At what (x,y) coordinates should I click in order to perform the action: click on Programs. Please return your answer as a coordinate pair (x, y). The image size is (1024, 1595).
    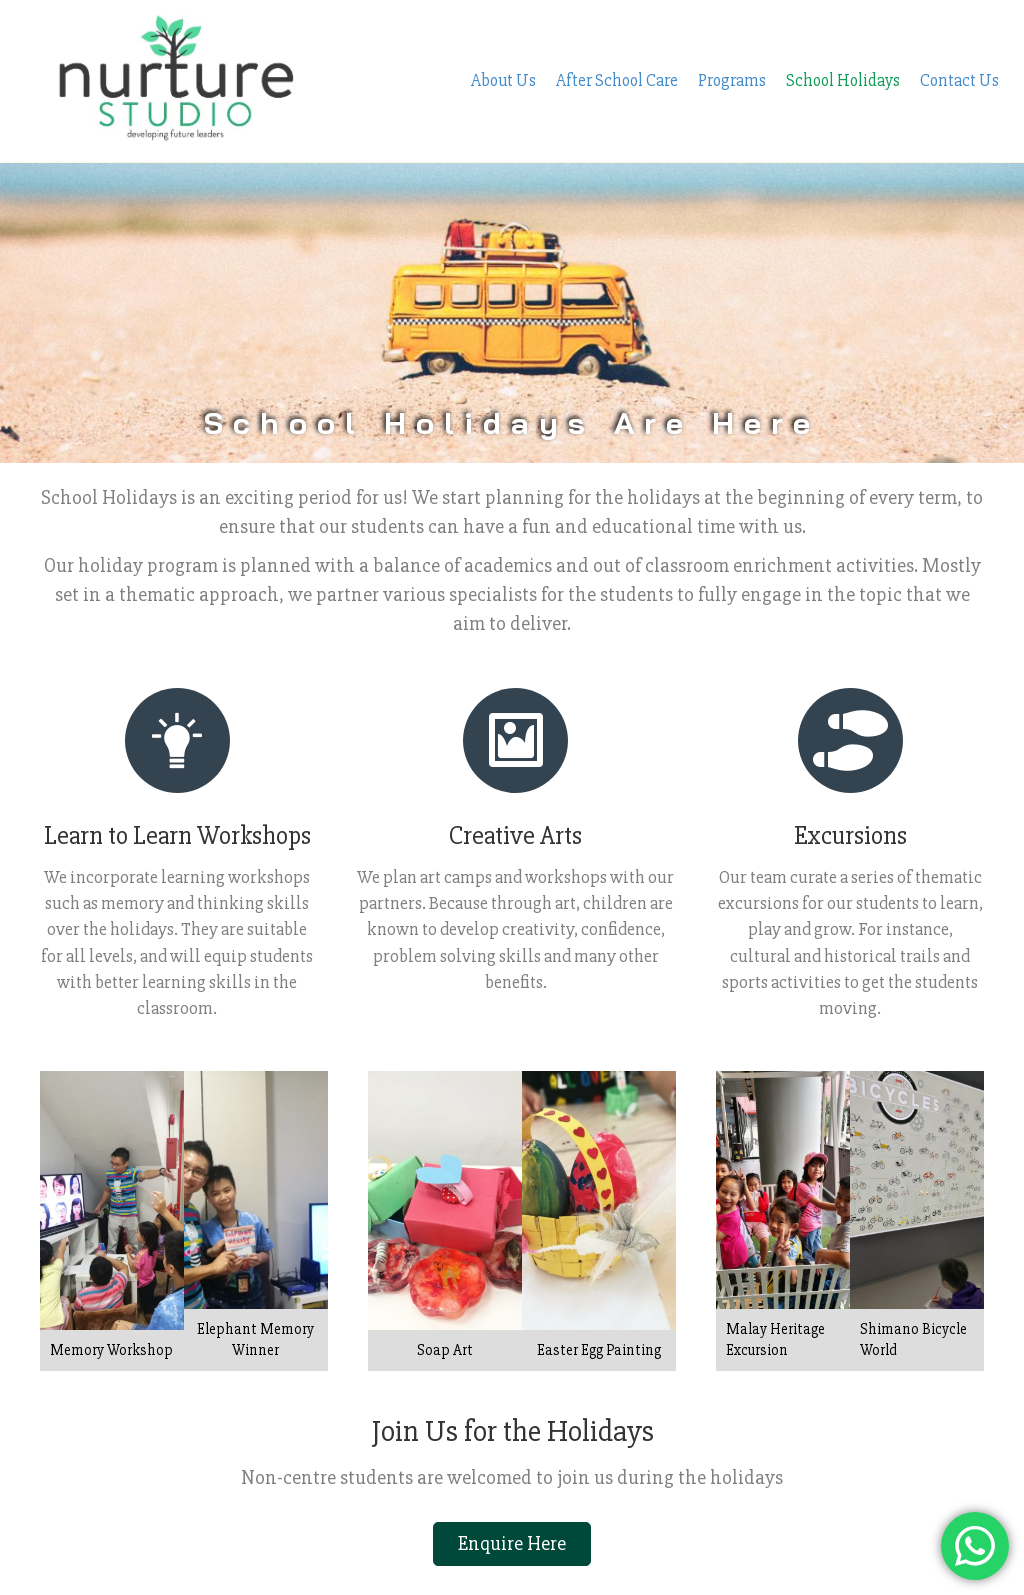
    Looking at the image, I should click on (732, 46).